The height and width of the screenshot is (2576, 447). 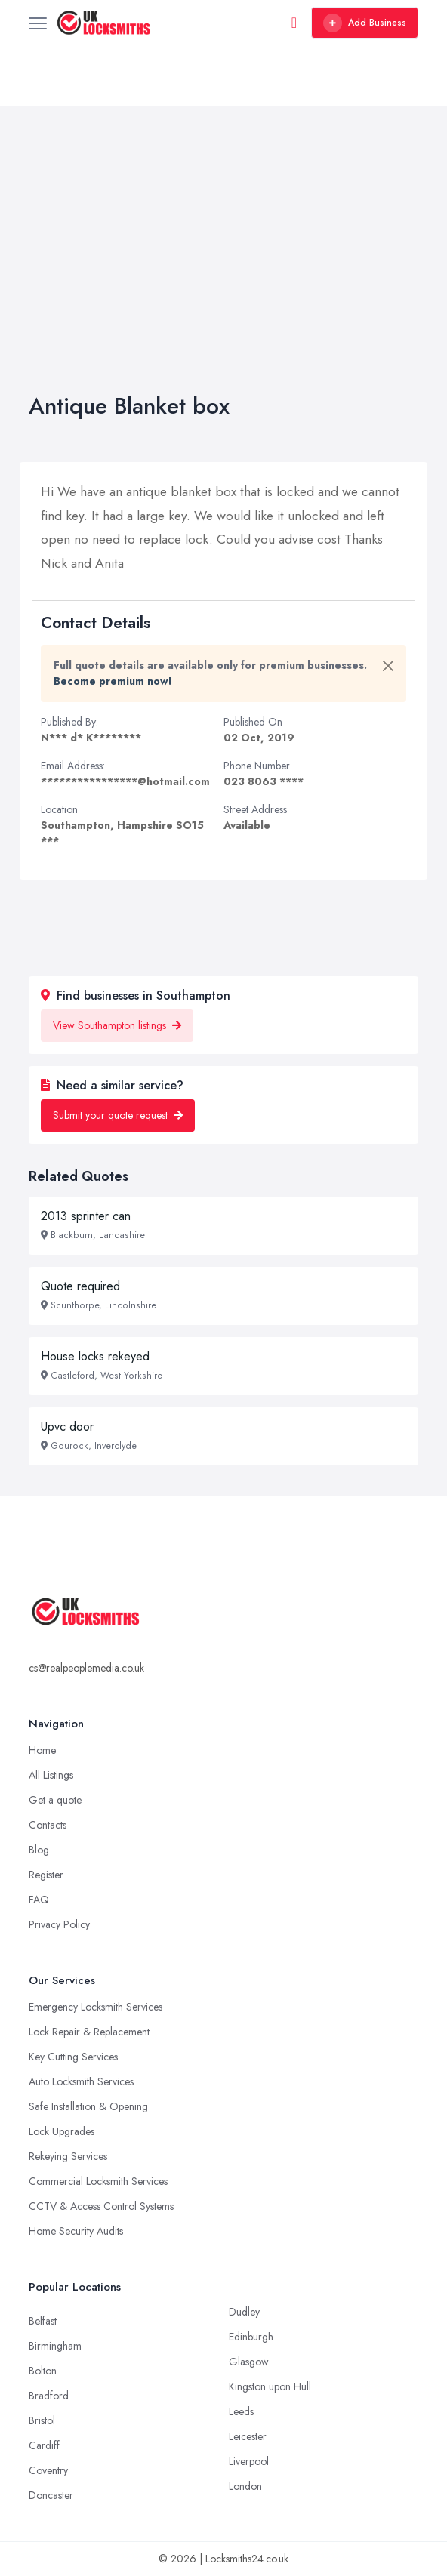 What do you see at coordinates (249, 2361) in the screenshot?
I see `Glasgow` at bounding box center [249, 2361].